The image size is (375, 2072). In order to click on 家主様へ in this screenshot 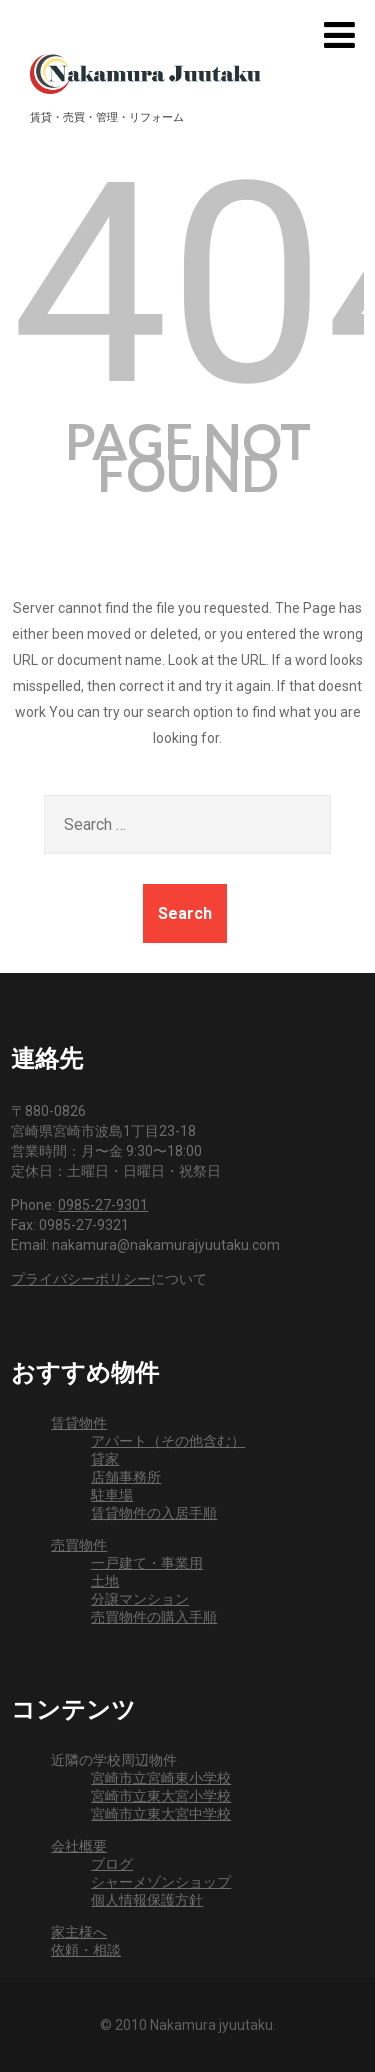, I will do `click(79, 1932)`.